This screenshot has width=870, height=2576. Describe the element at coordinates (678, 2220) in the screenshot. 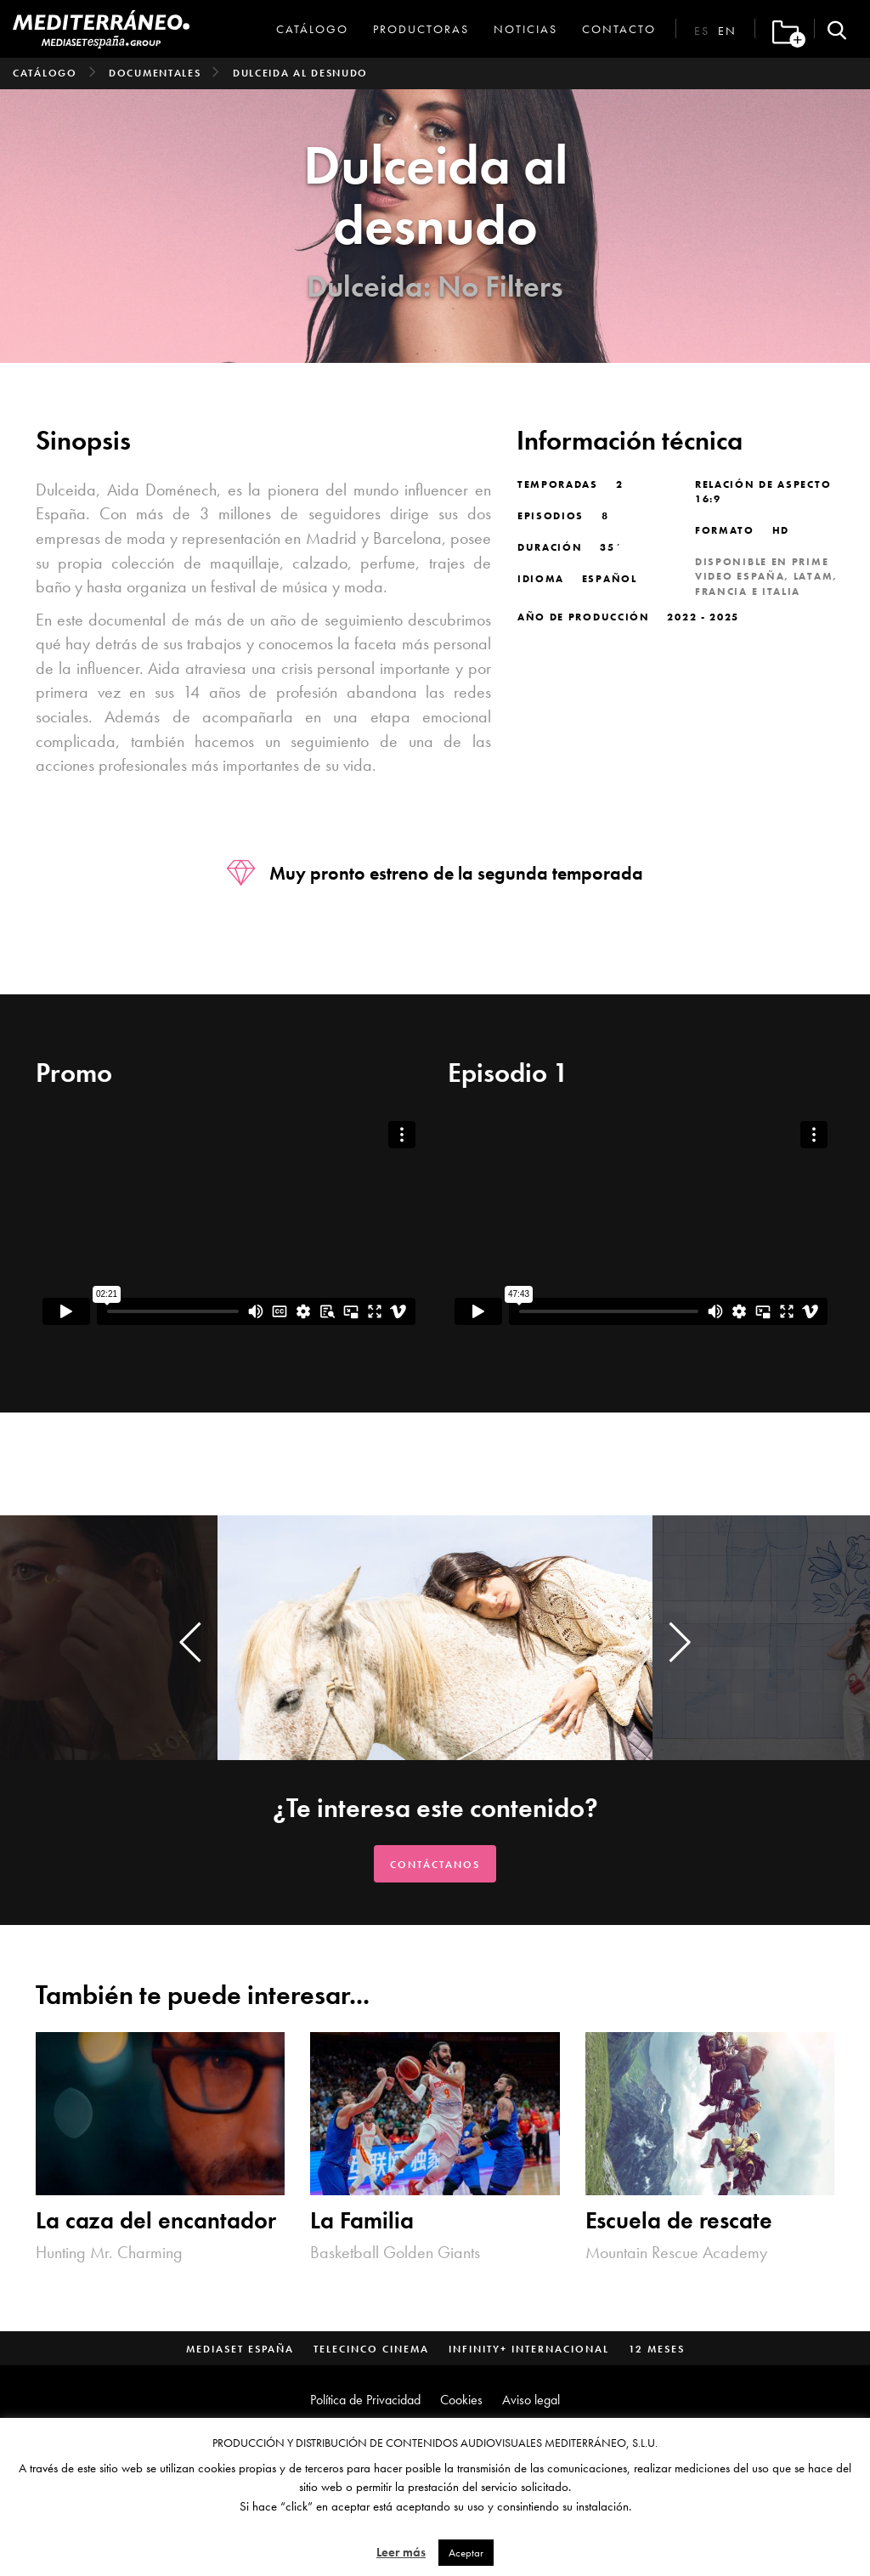

I see `Escuela de rescate` at that location.